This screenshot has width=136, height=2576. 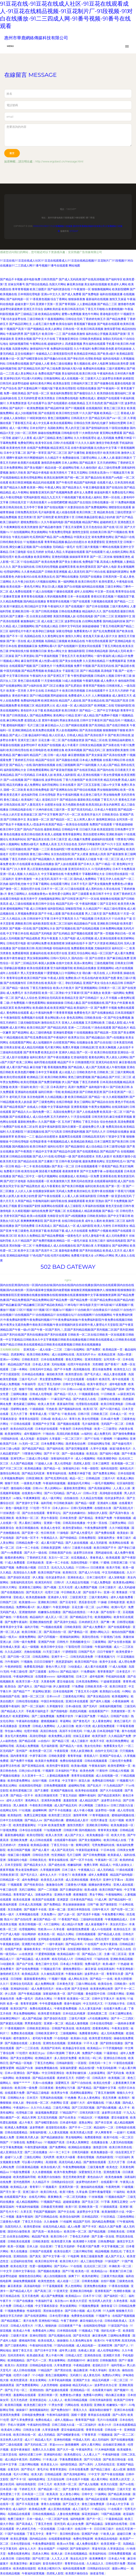 What do you see at coordinates (101, 1027) in the screenshot?
I see `91洮色在线观看` at bounding box center [101, 1027].